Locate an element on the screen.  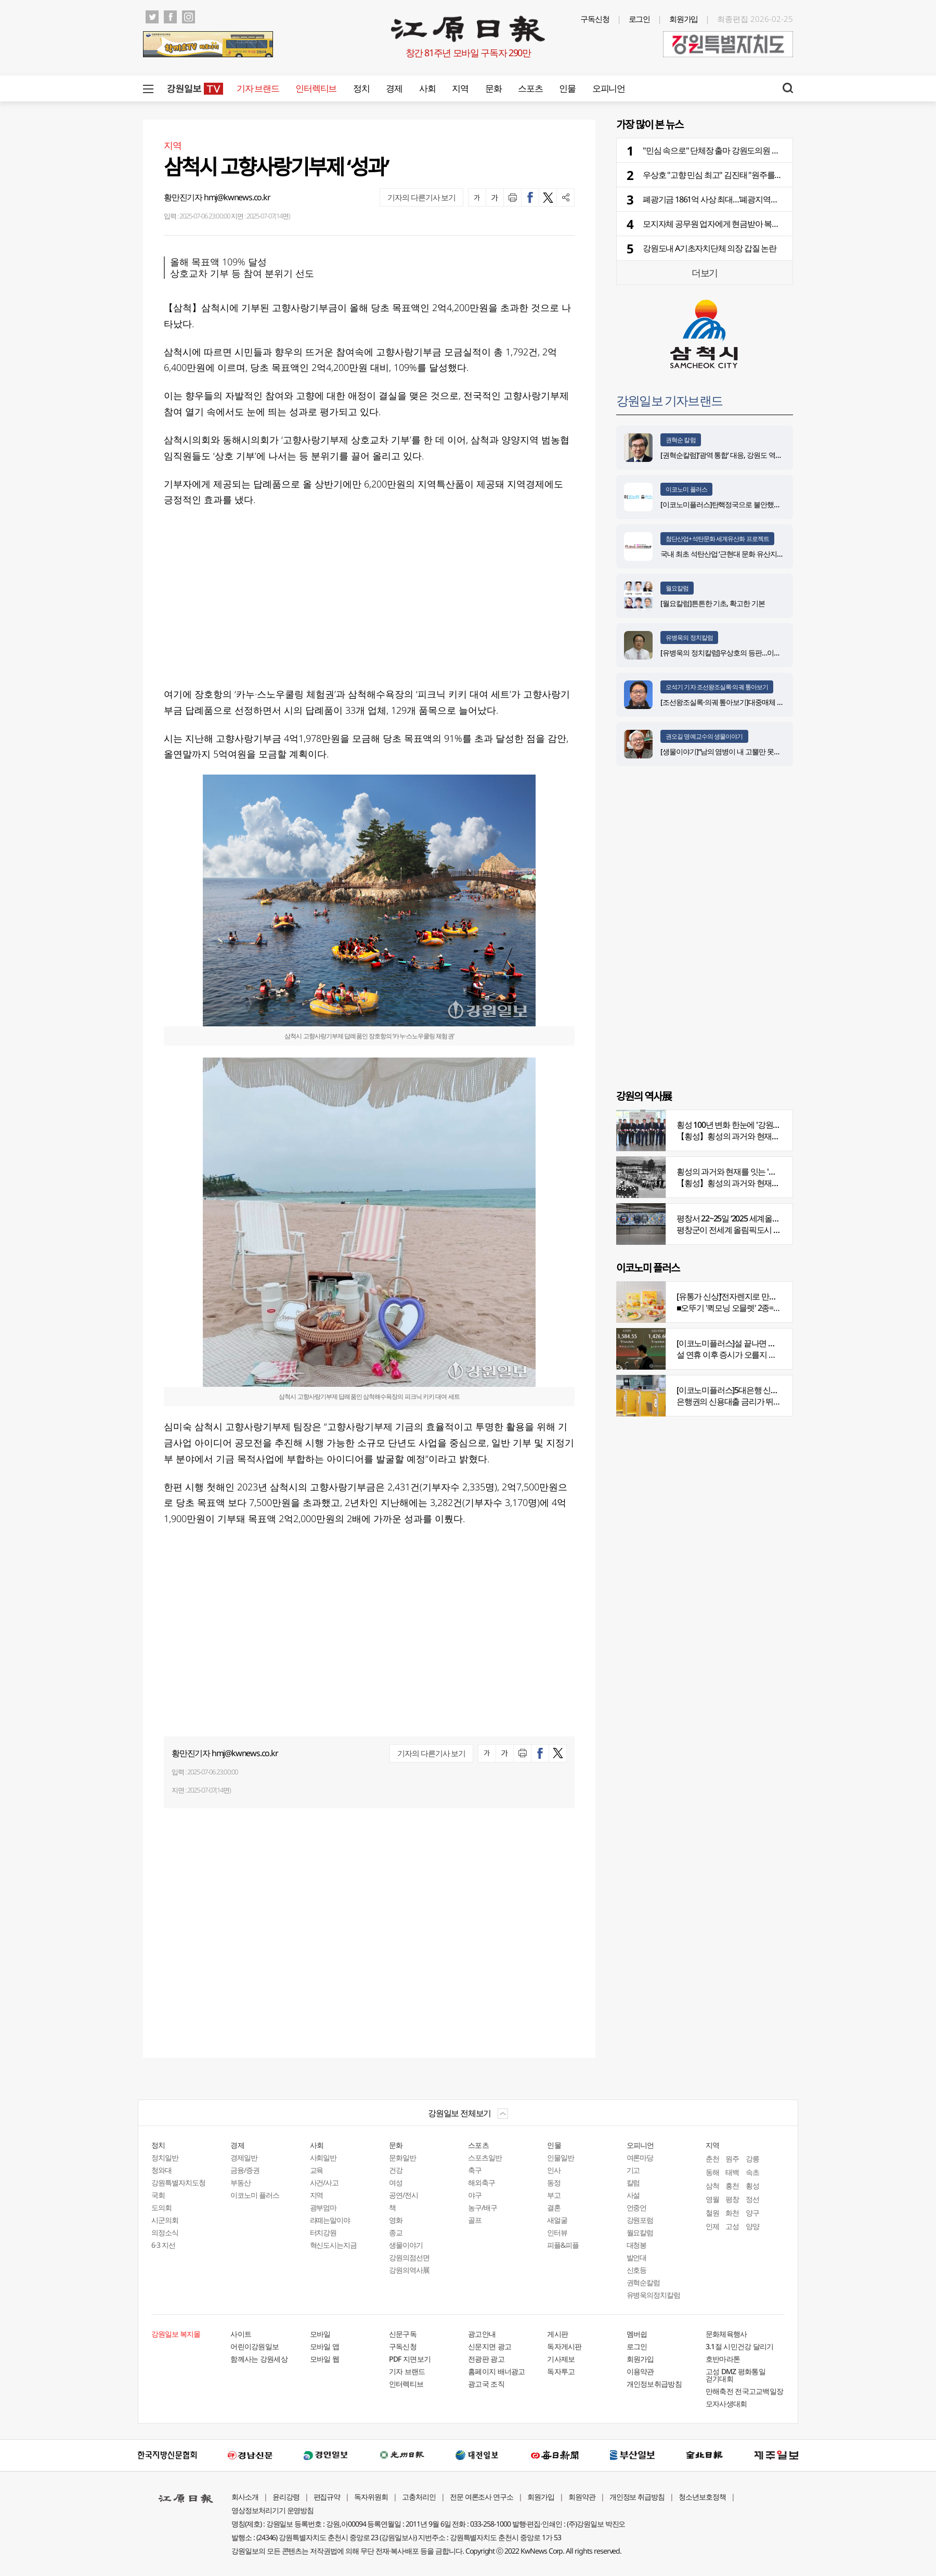
회원가입 is located at coordinates (683, 19).